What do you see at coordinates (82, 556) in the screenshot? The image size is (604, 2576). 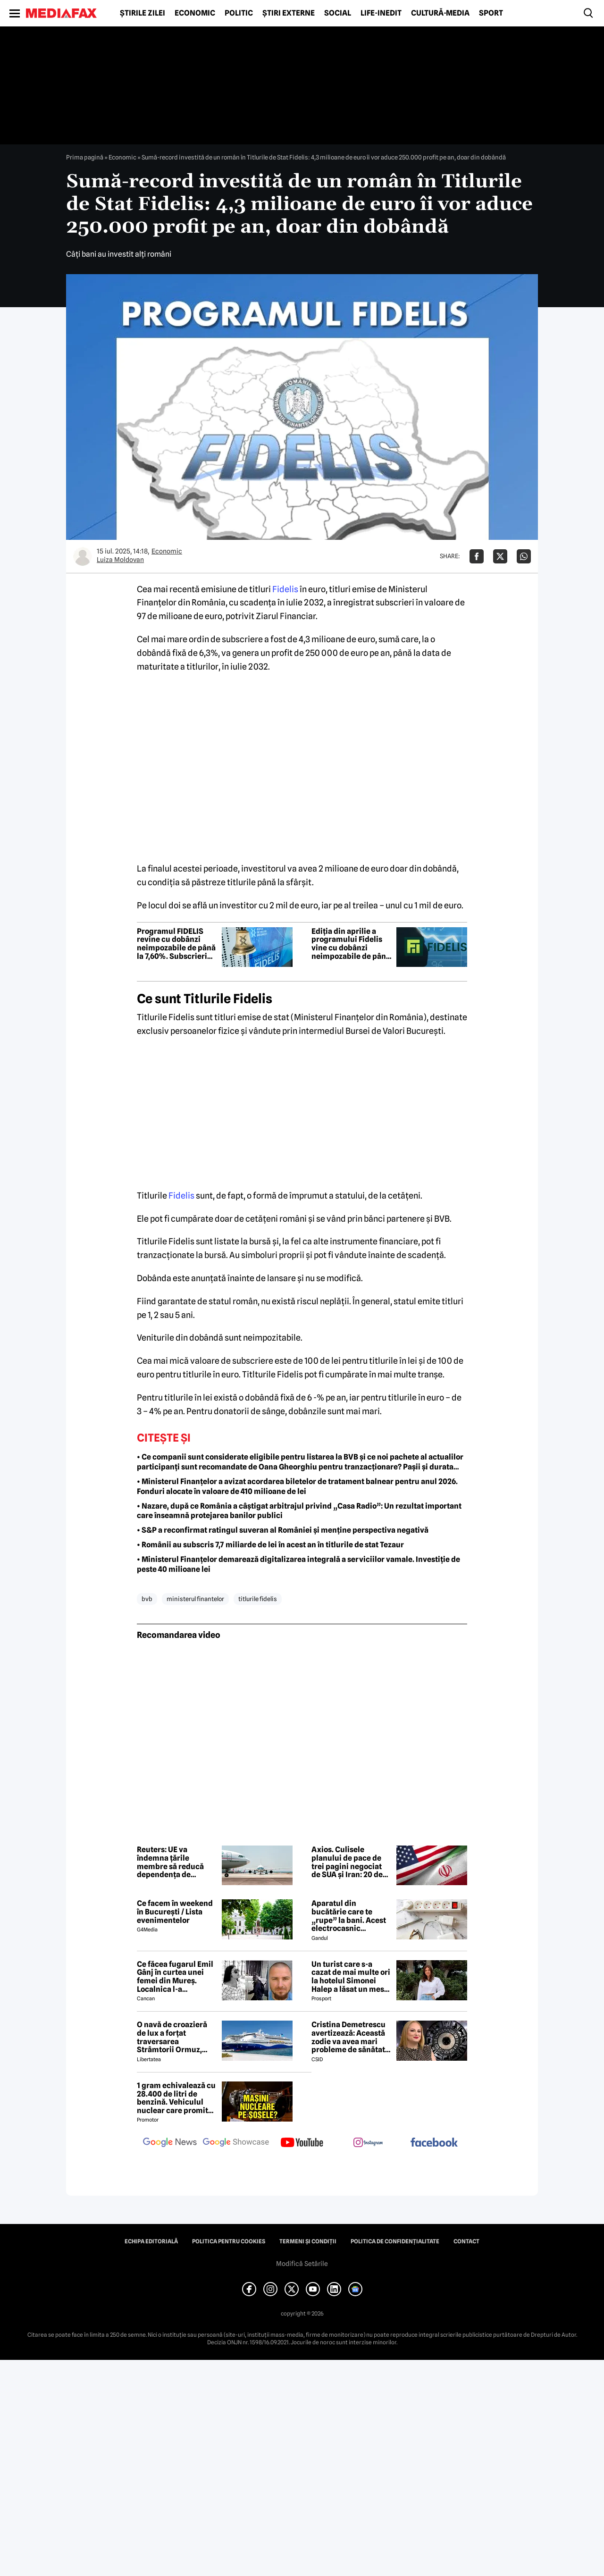 I see `[Mai multe articole ale autorului Luiza Moldovan]` at bounding box center [82, 556].